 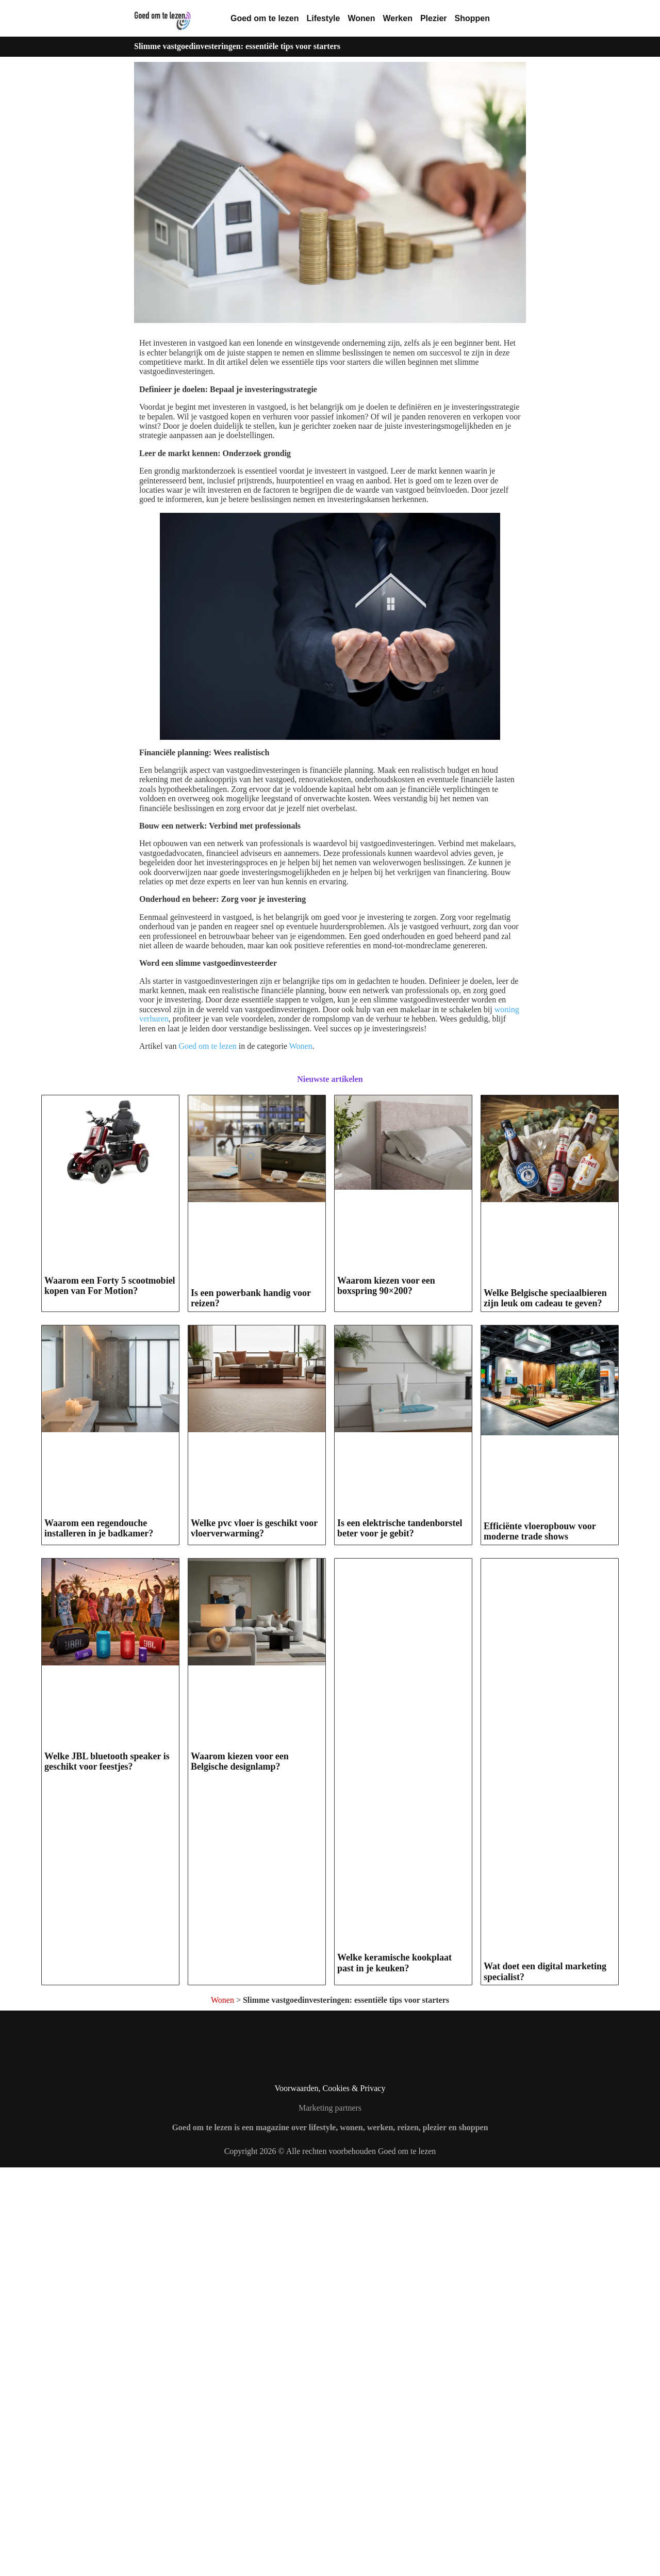 What do you see at coordinates (330, 2559) in the screenshot?
I see `Copyright 2026 © Alle rechten voorbehouden Goed om te lezen` at bounding box center [330, 2559].